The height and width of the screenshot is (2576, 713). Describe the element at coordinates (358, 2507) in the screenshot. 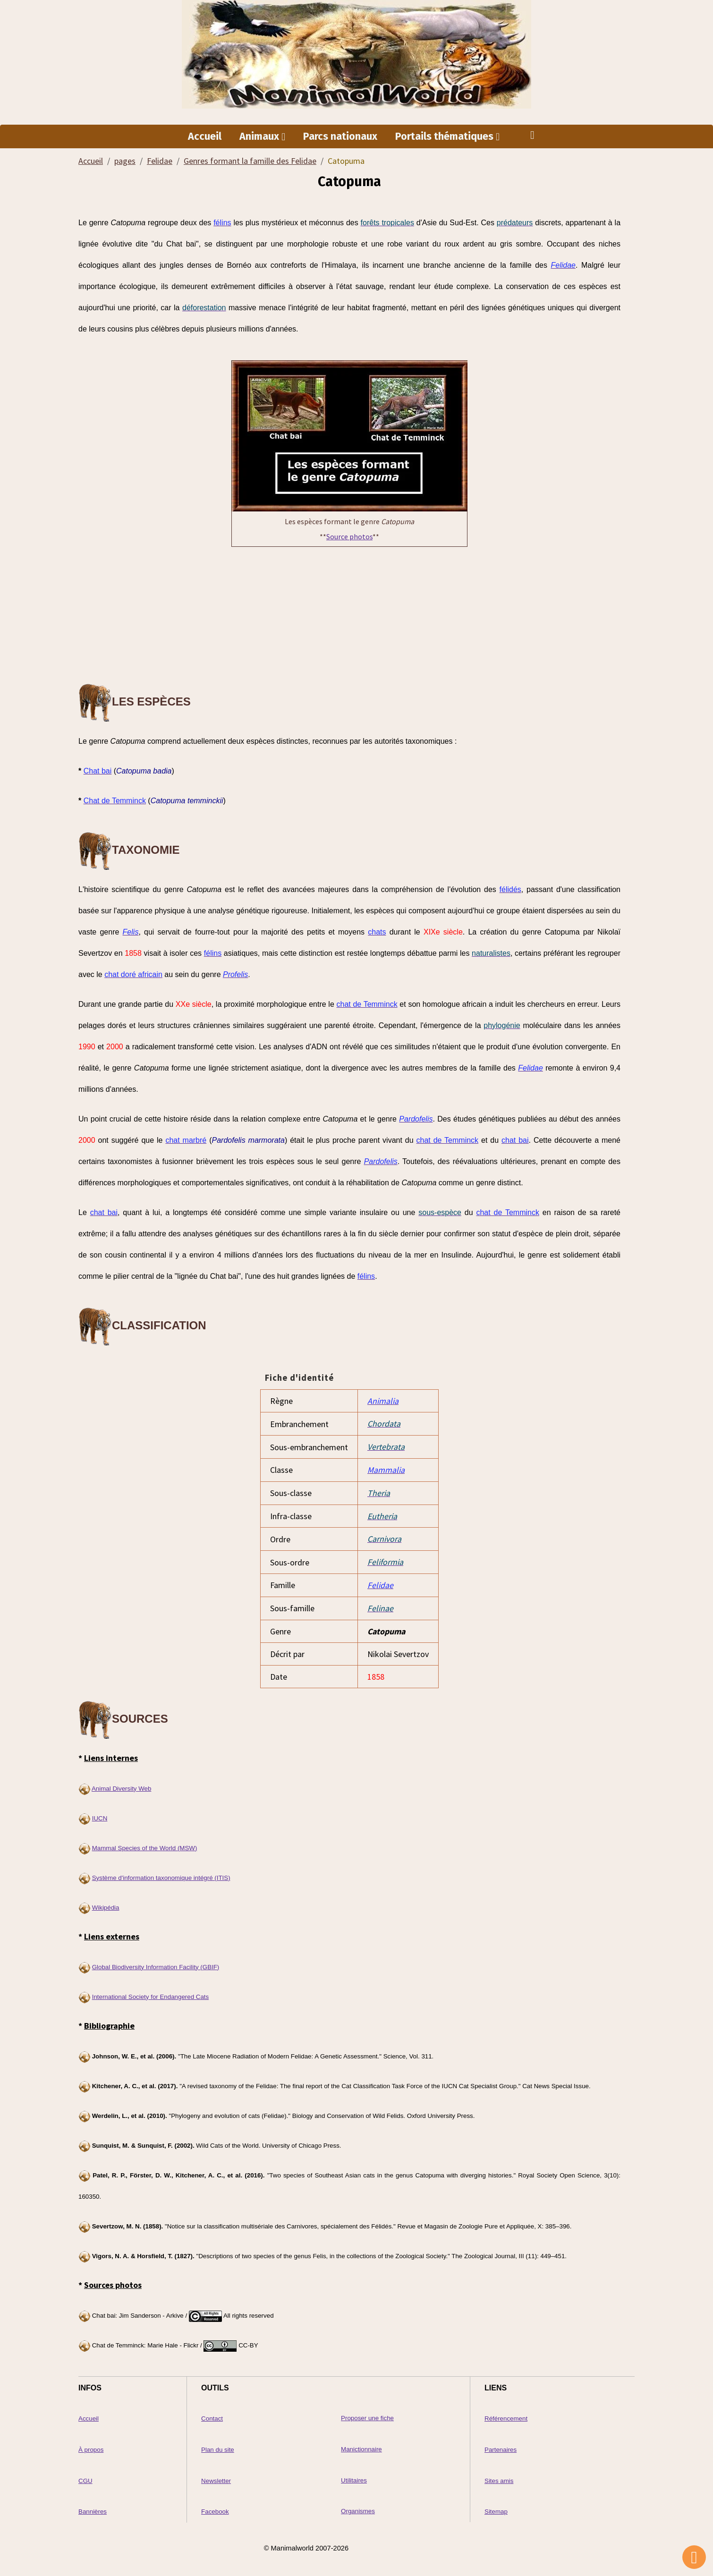

I see `Organismes` at that location.